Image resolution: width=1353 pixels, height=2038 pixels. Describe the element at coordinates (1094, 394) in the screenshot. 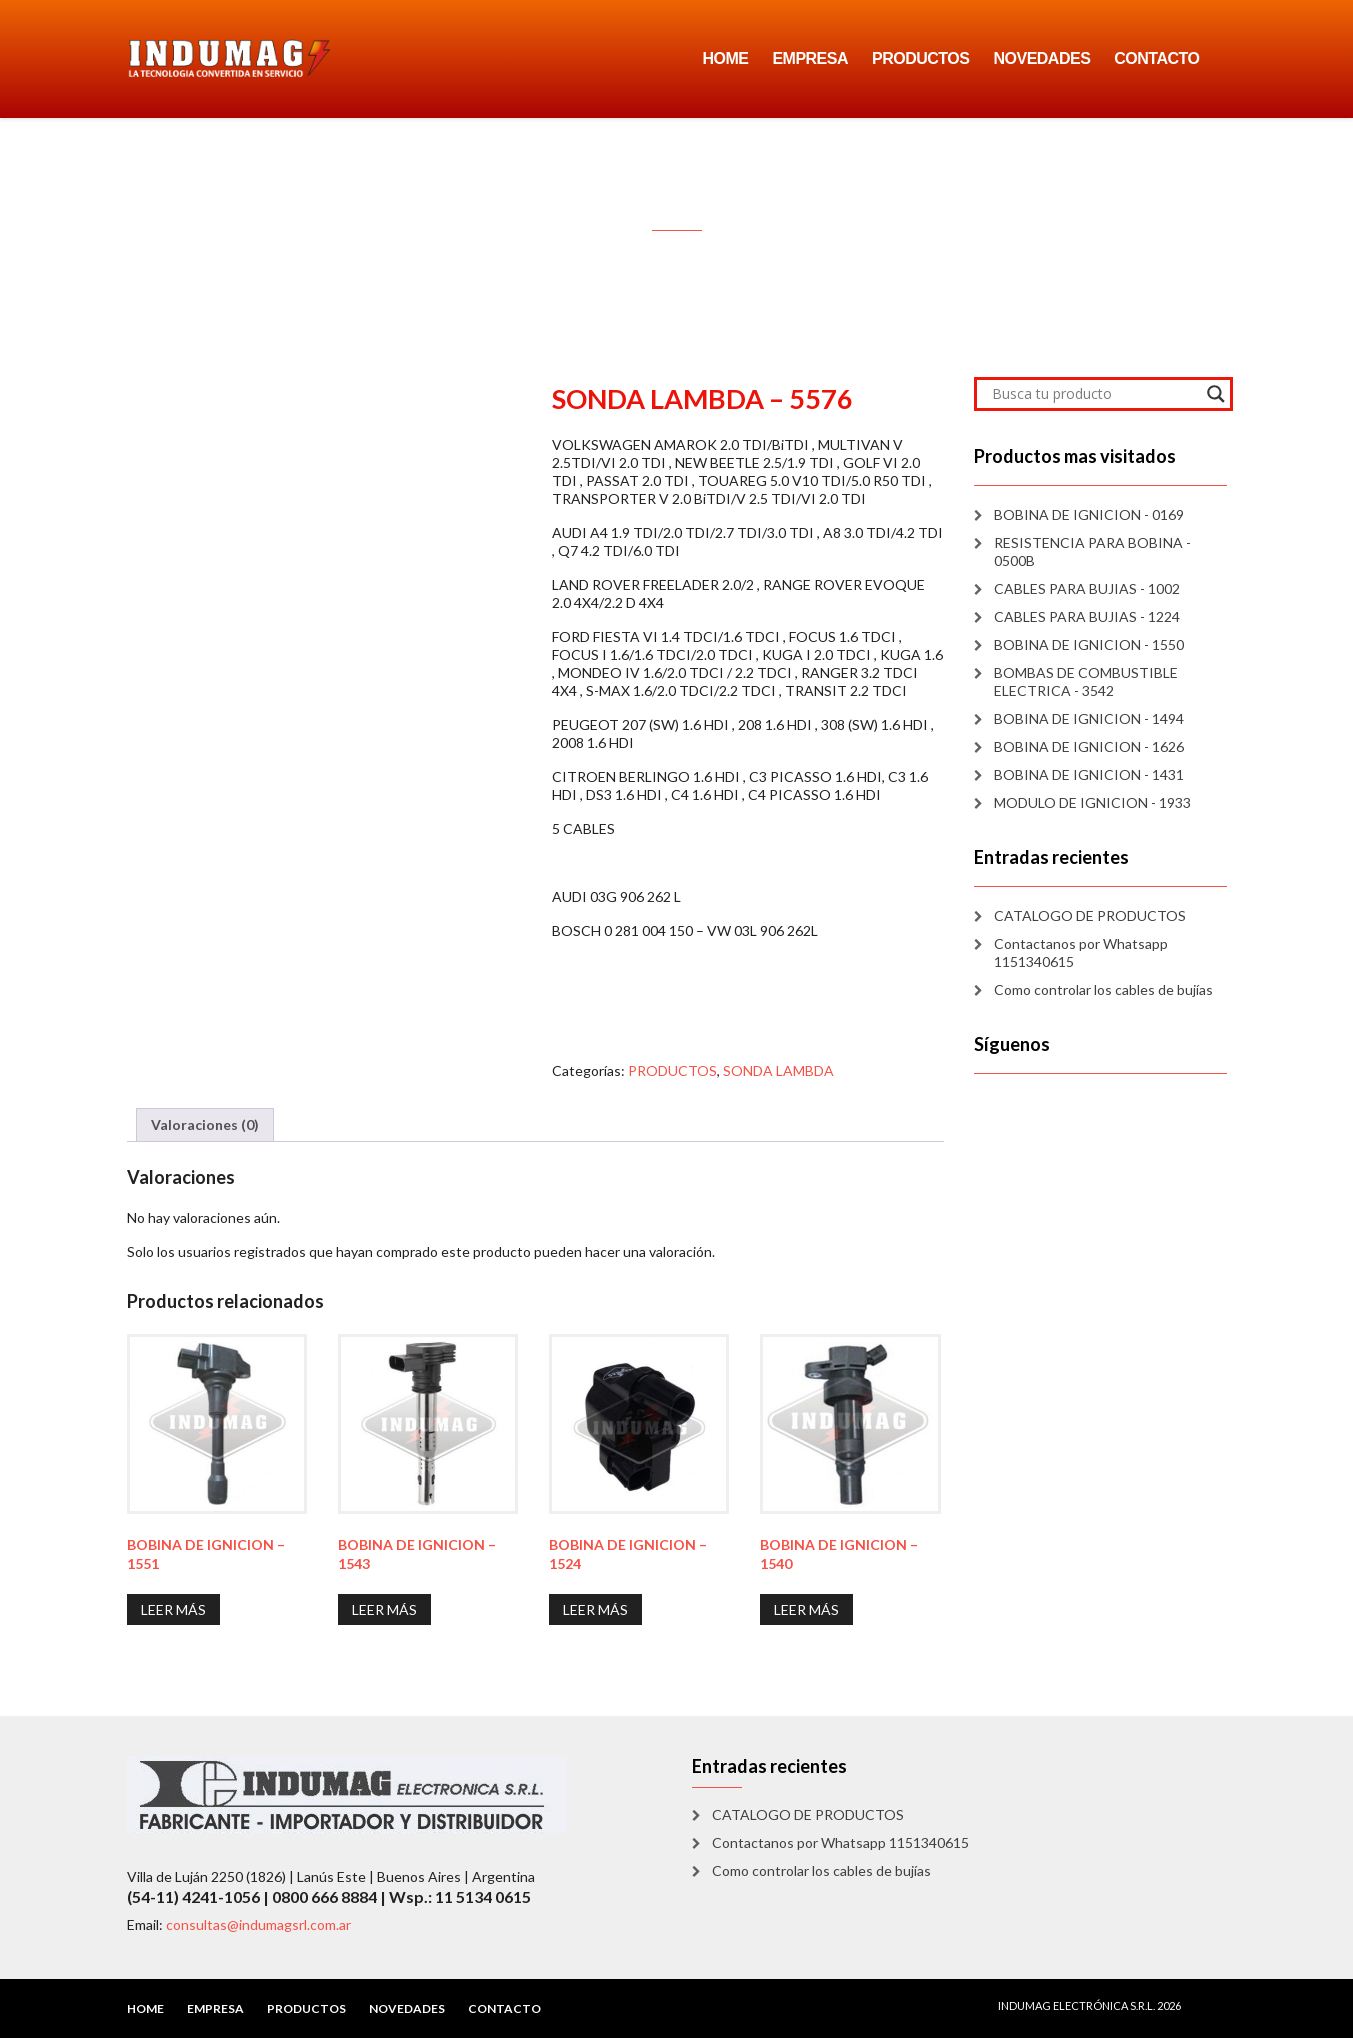

I see `[Search input]` at that location.